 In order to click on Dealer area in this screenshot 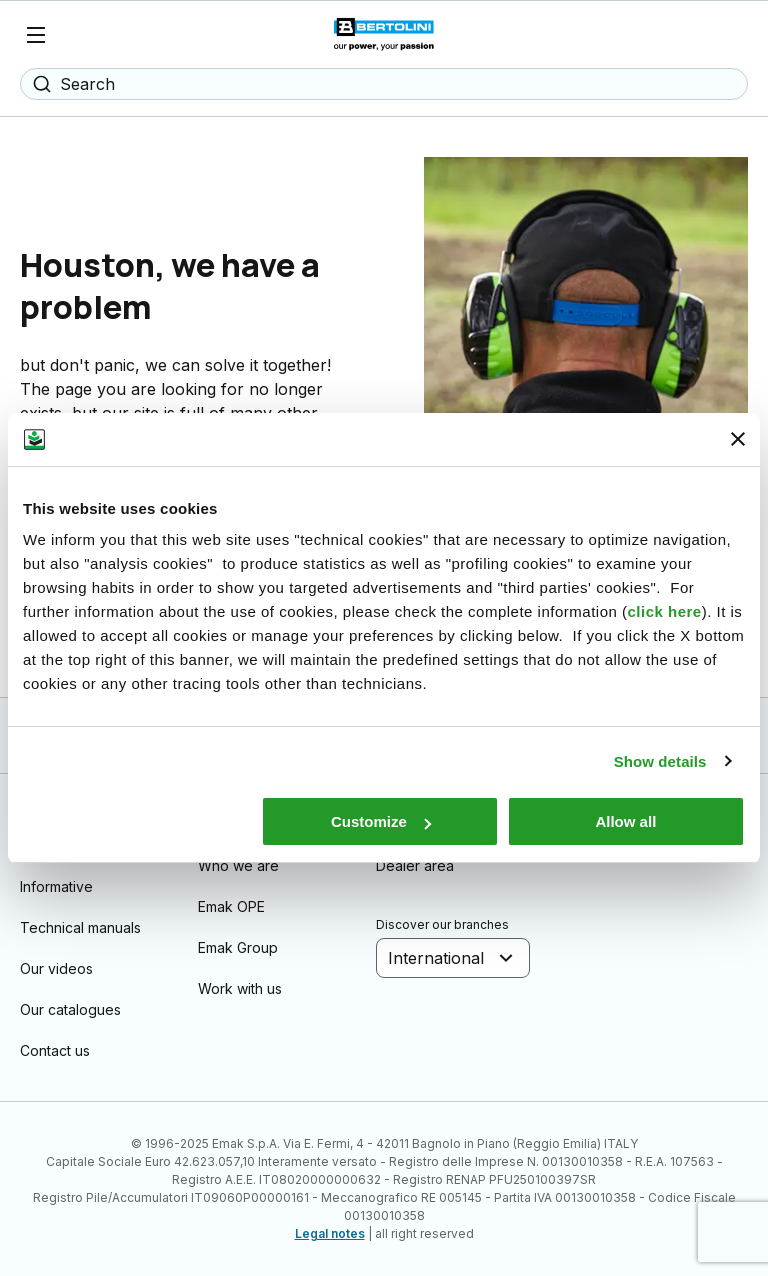, I will do `click(415, 865)`.